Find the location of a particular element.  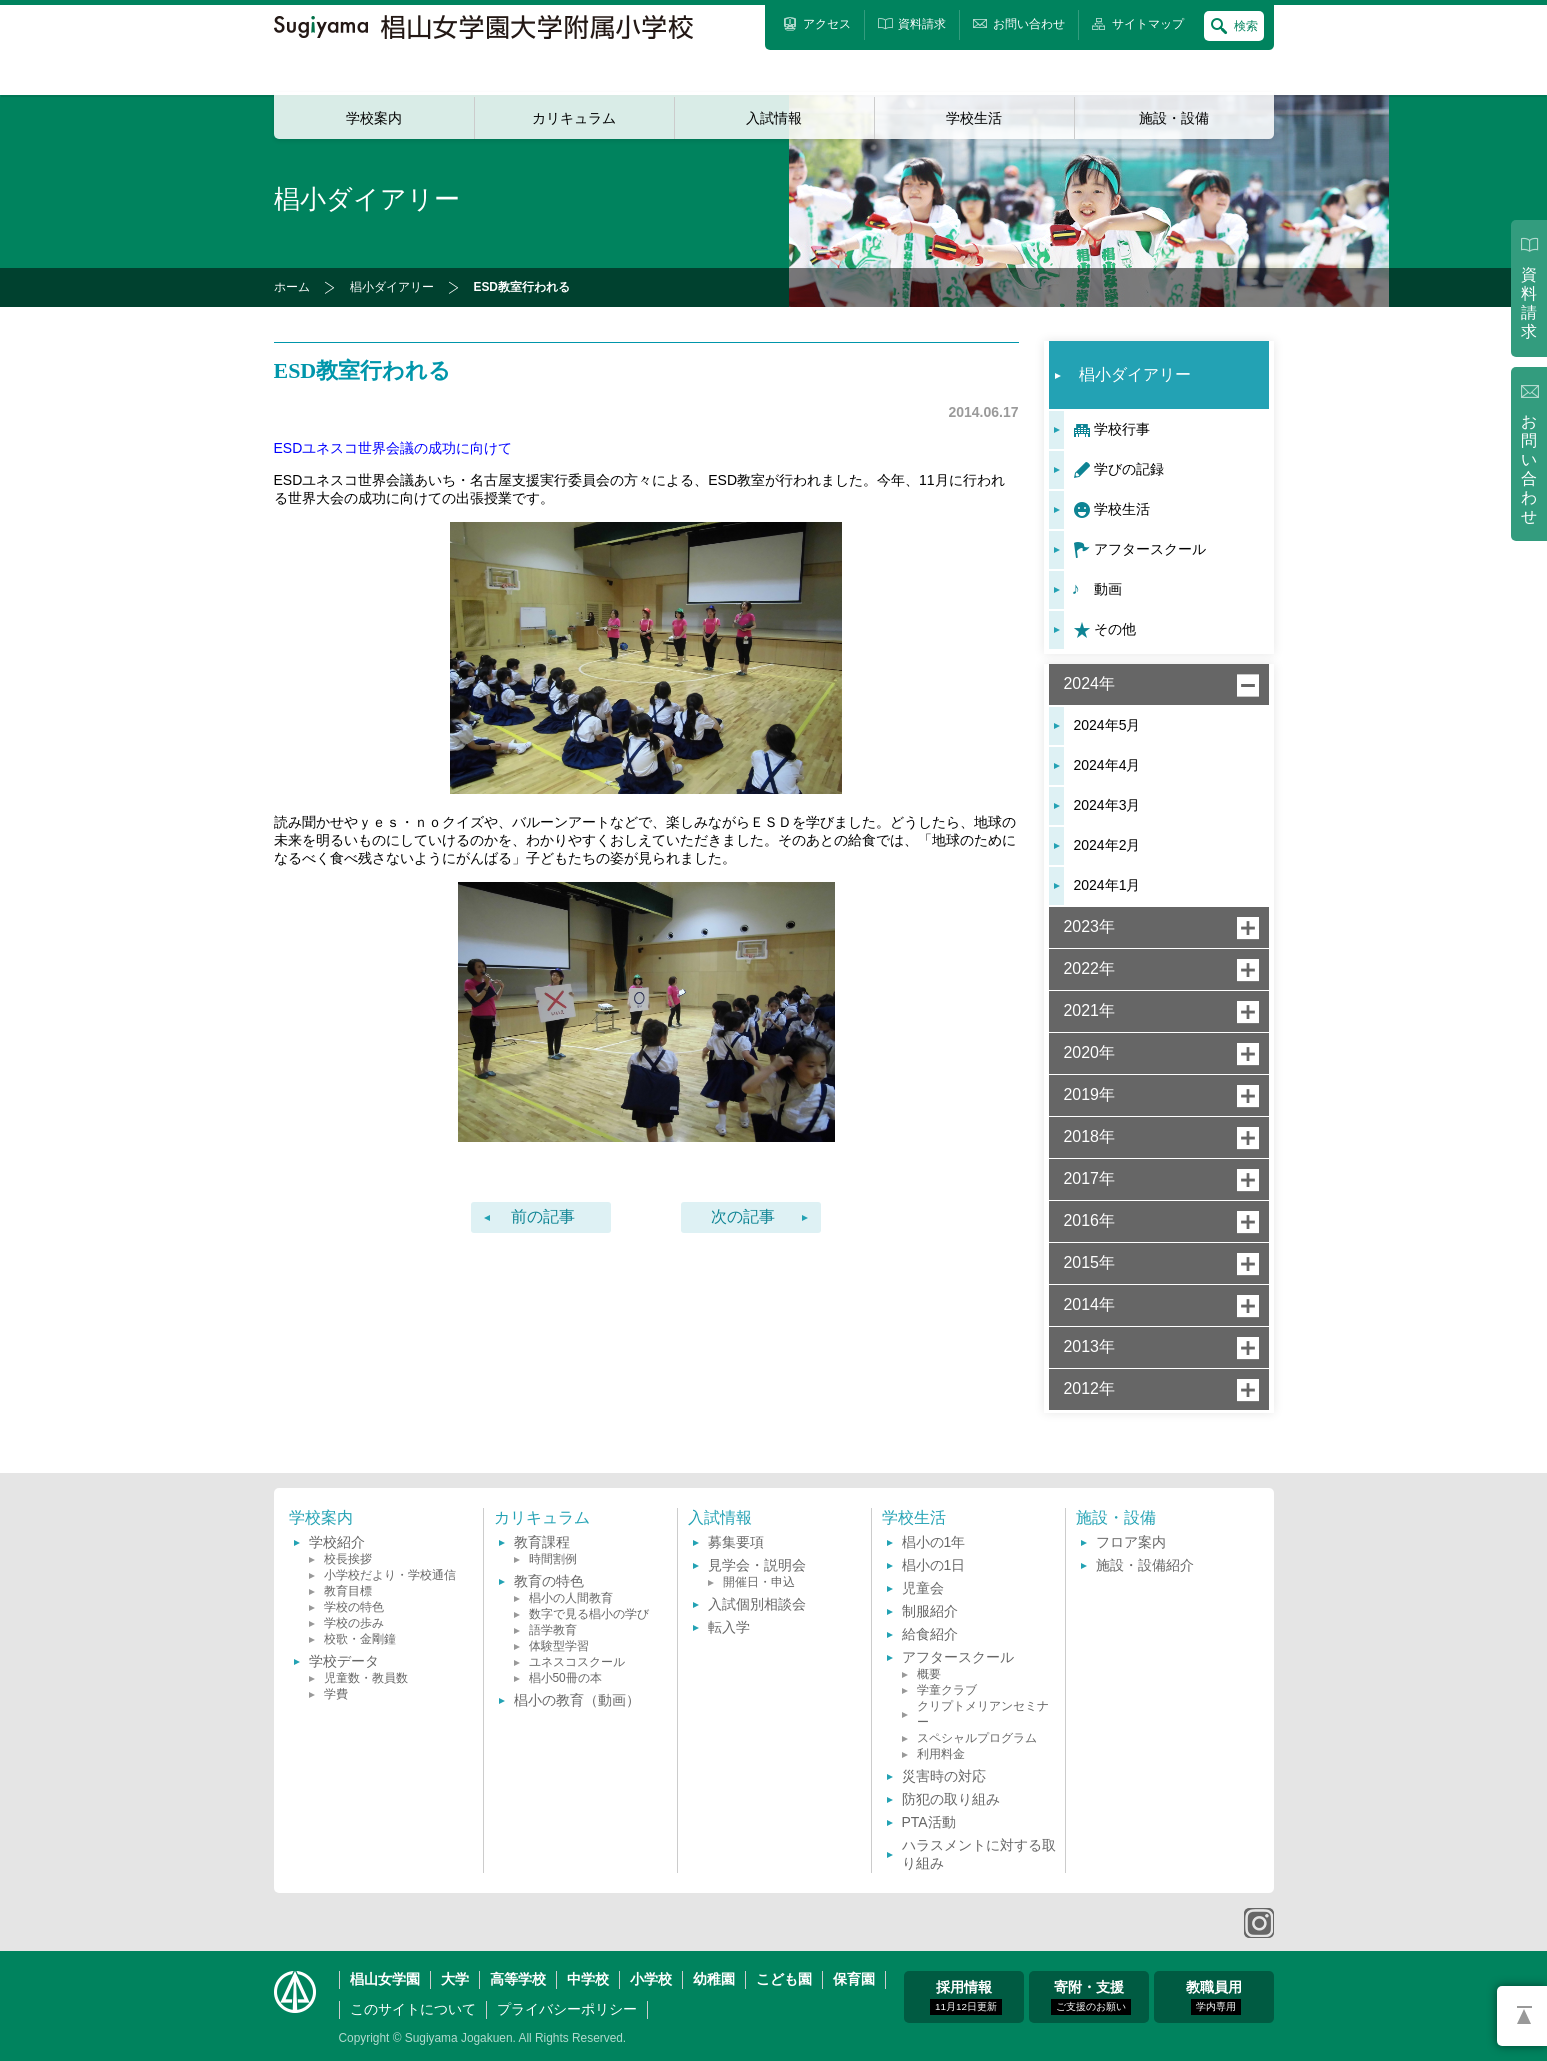

防犯の取り組み is located at coordinates (951, 1799).